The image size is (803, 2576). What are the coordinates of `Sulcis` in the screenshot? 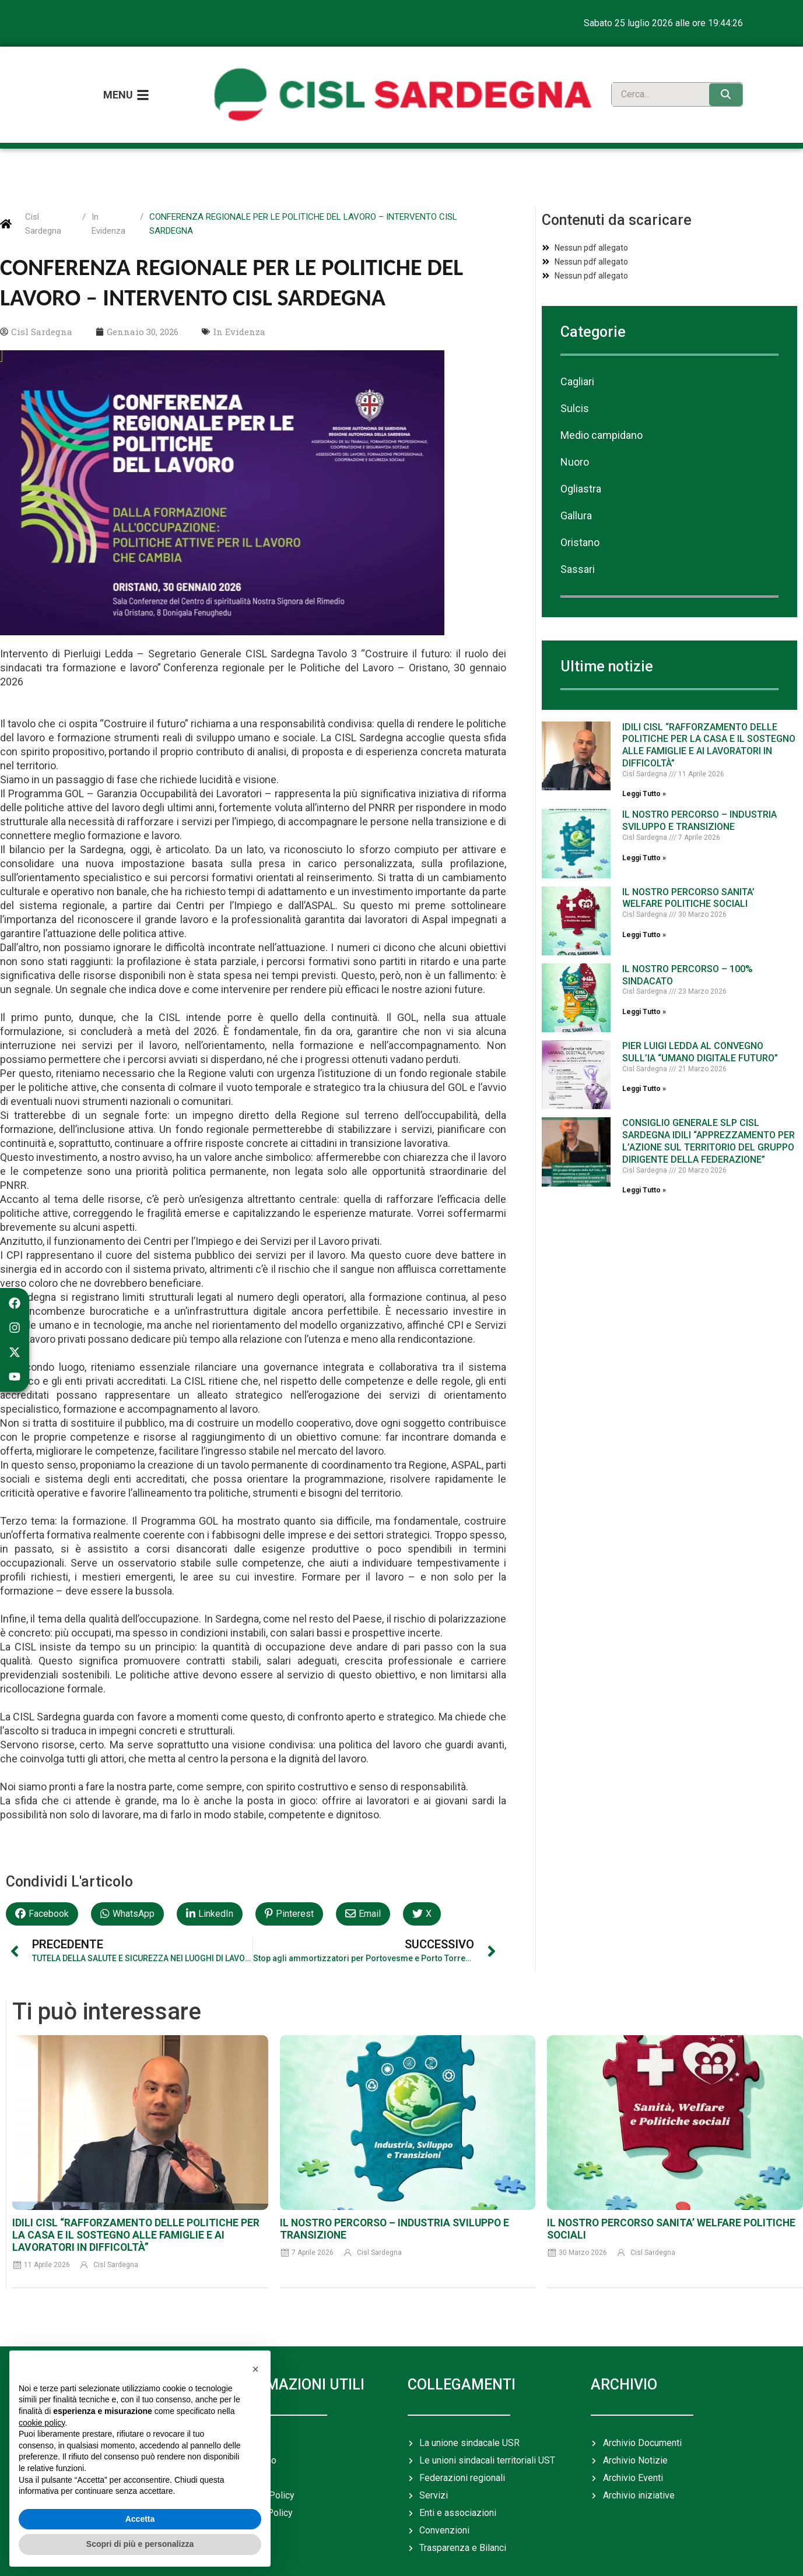 It's located at (574, 378).